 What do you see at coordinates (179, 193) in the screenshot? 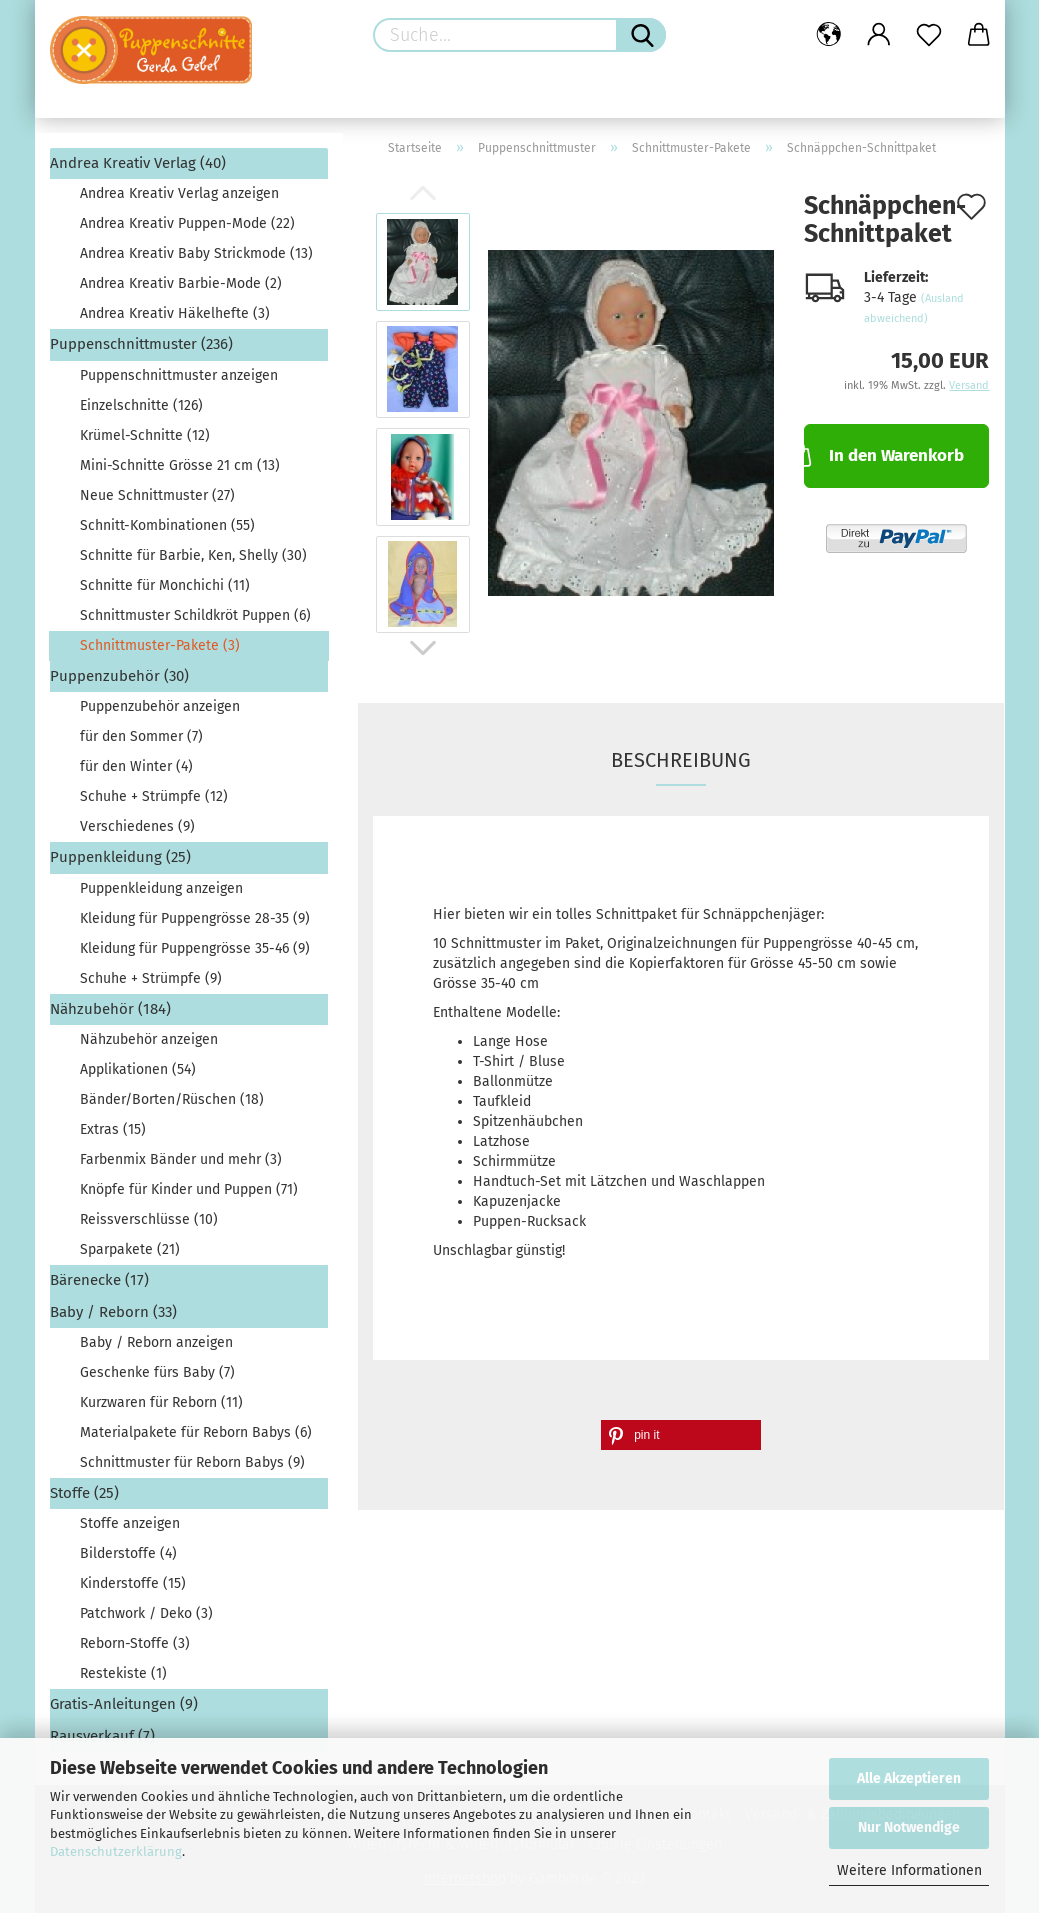
I see `Andrea Kreativ Verlag anzeigen` at bounding box center [179, 193].